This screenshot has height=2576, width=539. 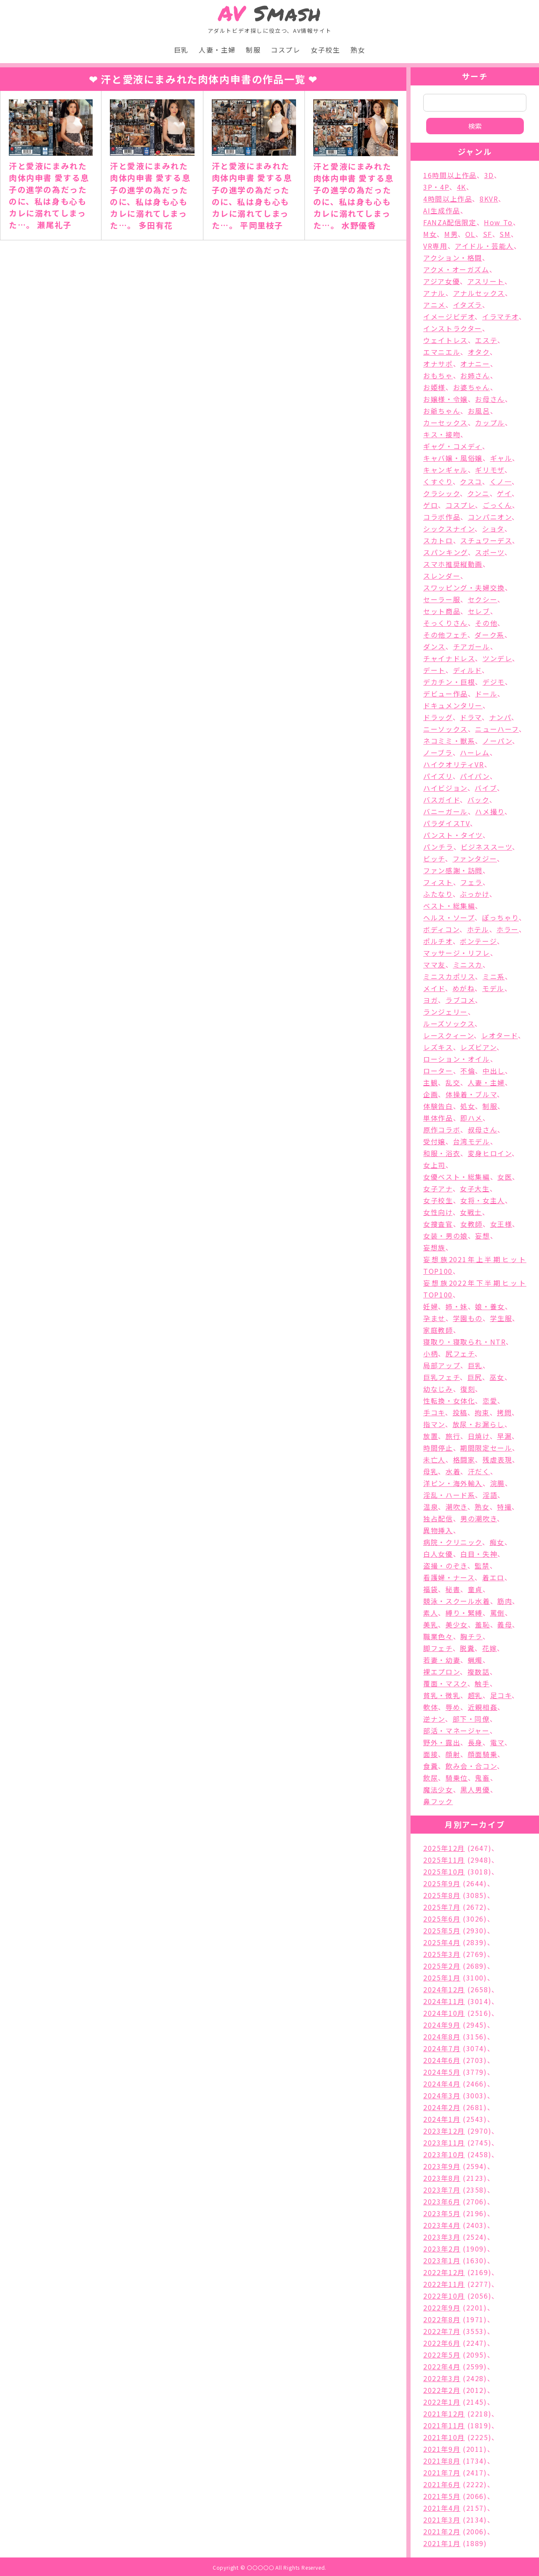 I want to click on 複数話, so click(x=478, y=1672).